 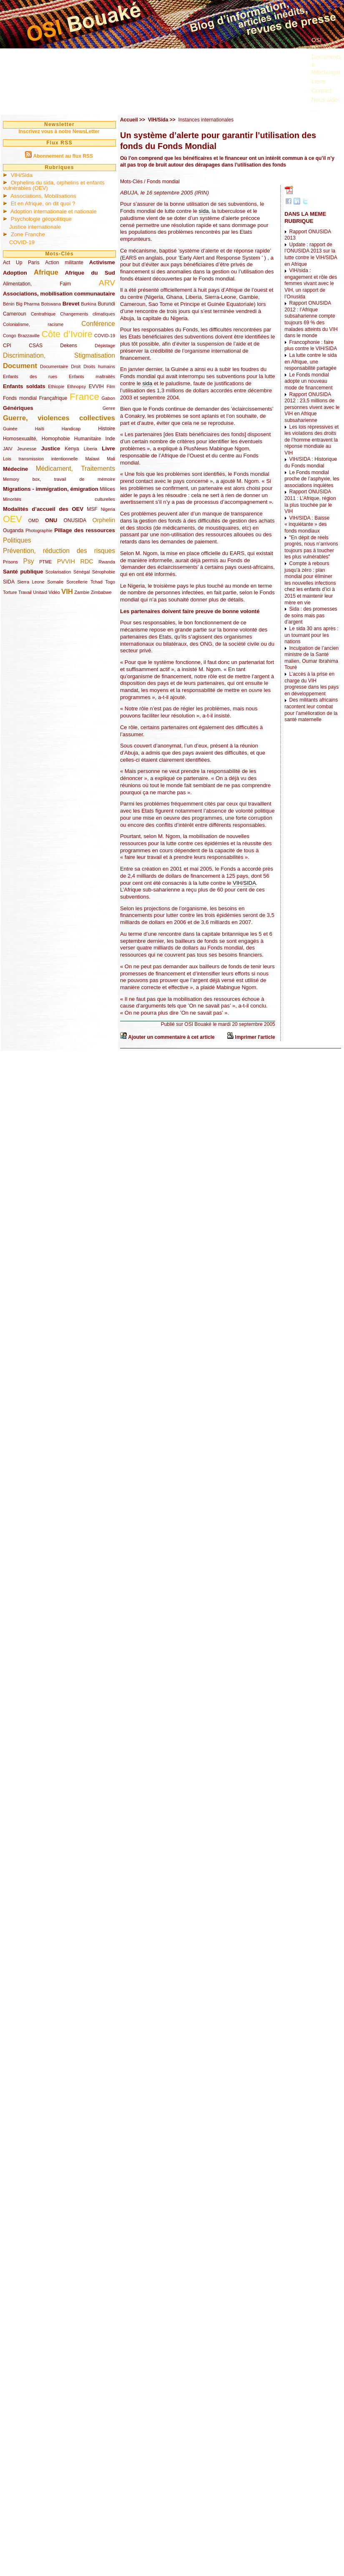 What do you see at coordinates (310, 615) in the screenshot?
I see `Sida : des promesses de soins mais pas d’argent` at bounding box center [310, 615].